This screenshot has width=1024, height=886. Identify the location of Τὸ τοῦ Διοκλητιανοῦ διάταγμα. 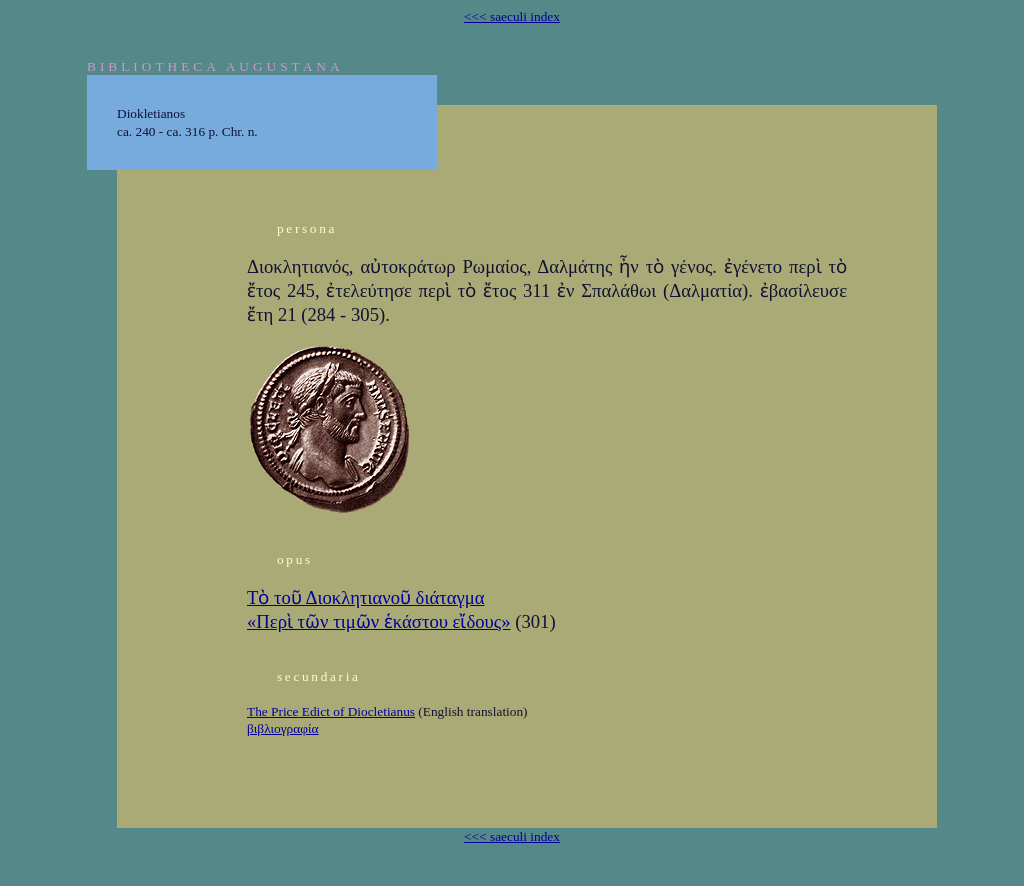
(366, 597).